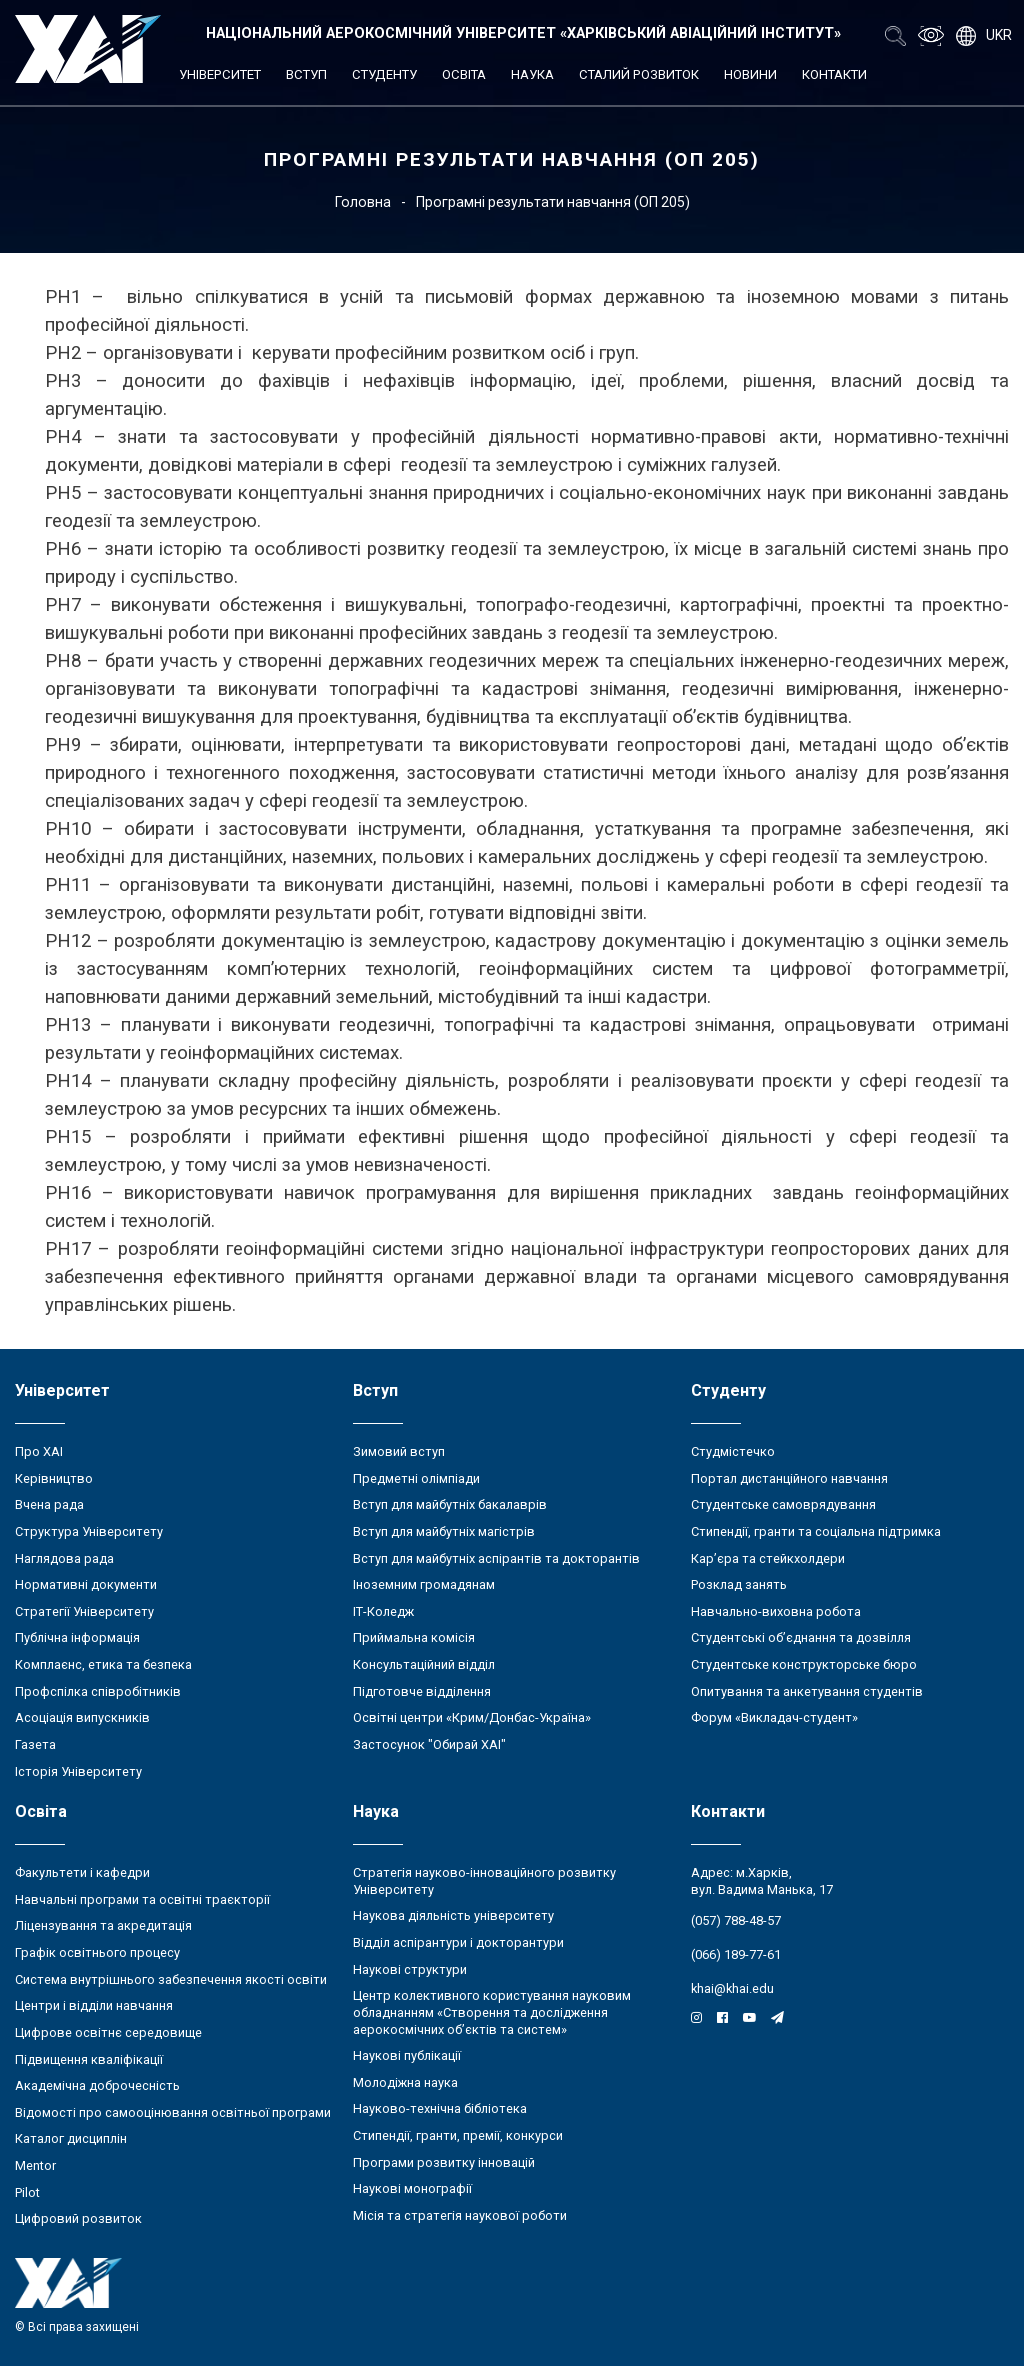 Image resolution: width=1024 pixels, height=2366 pixels. I want to click on (066) 189-77-61, so click(736, 1954).